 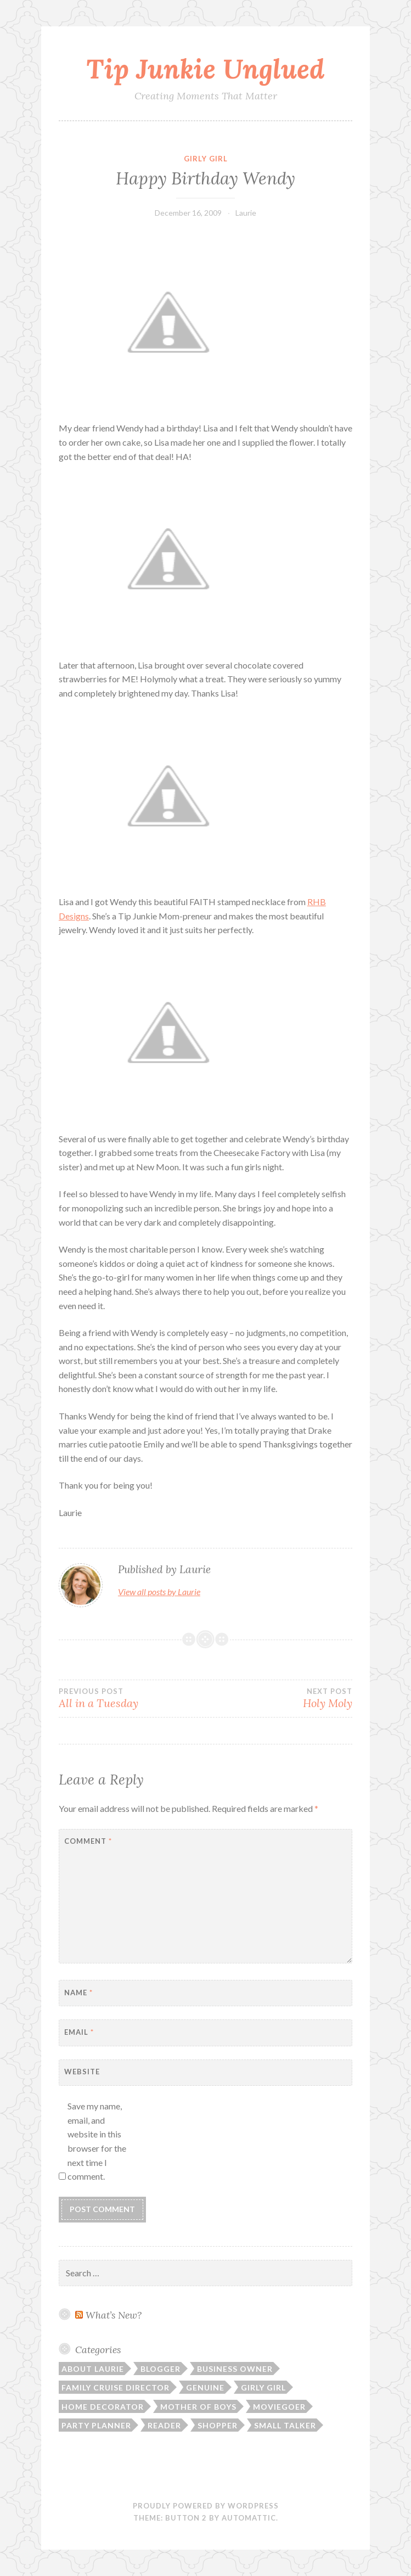 What do you see at coordinates (96, 2425) in the screenshot?
I see `Party Planner [Party Planner (30 items)]` at bounding box center [96, 2425].